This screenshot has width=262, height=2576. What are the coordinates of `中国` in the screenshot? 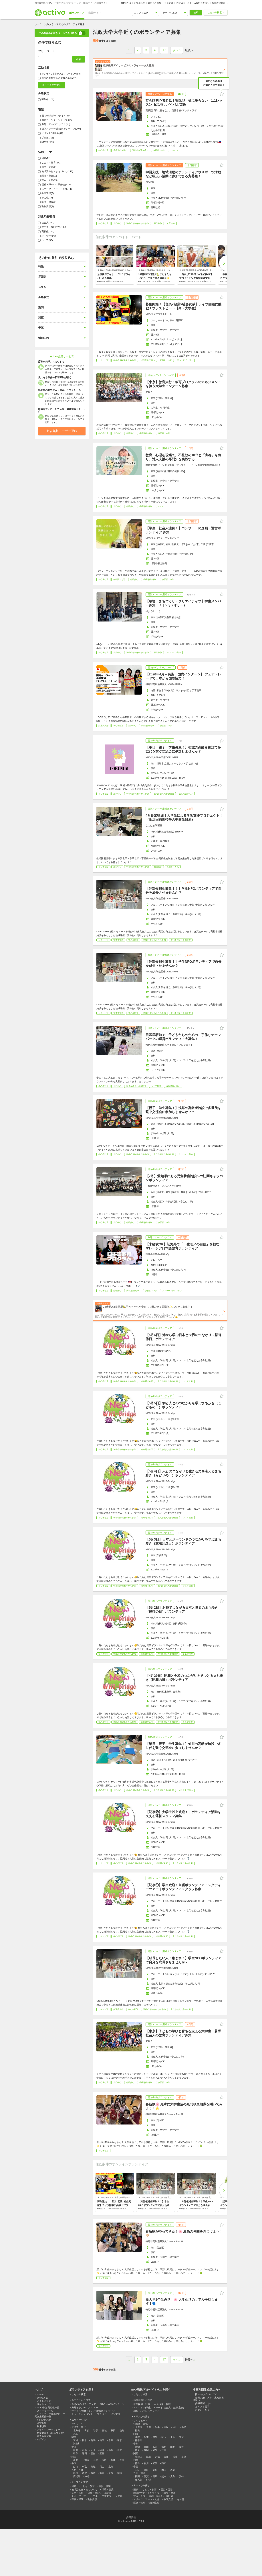 It's located at (74, 2514).